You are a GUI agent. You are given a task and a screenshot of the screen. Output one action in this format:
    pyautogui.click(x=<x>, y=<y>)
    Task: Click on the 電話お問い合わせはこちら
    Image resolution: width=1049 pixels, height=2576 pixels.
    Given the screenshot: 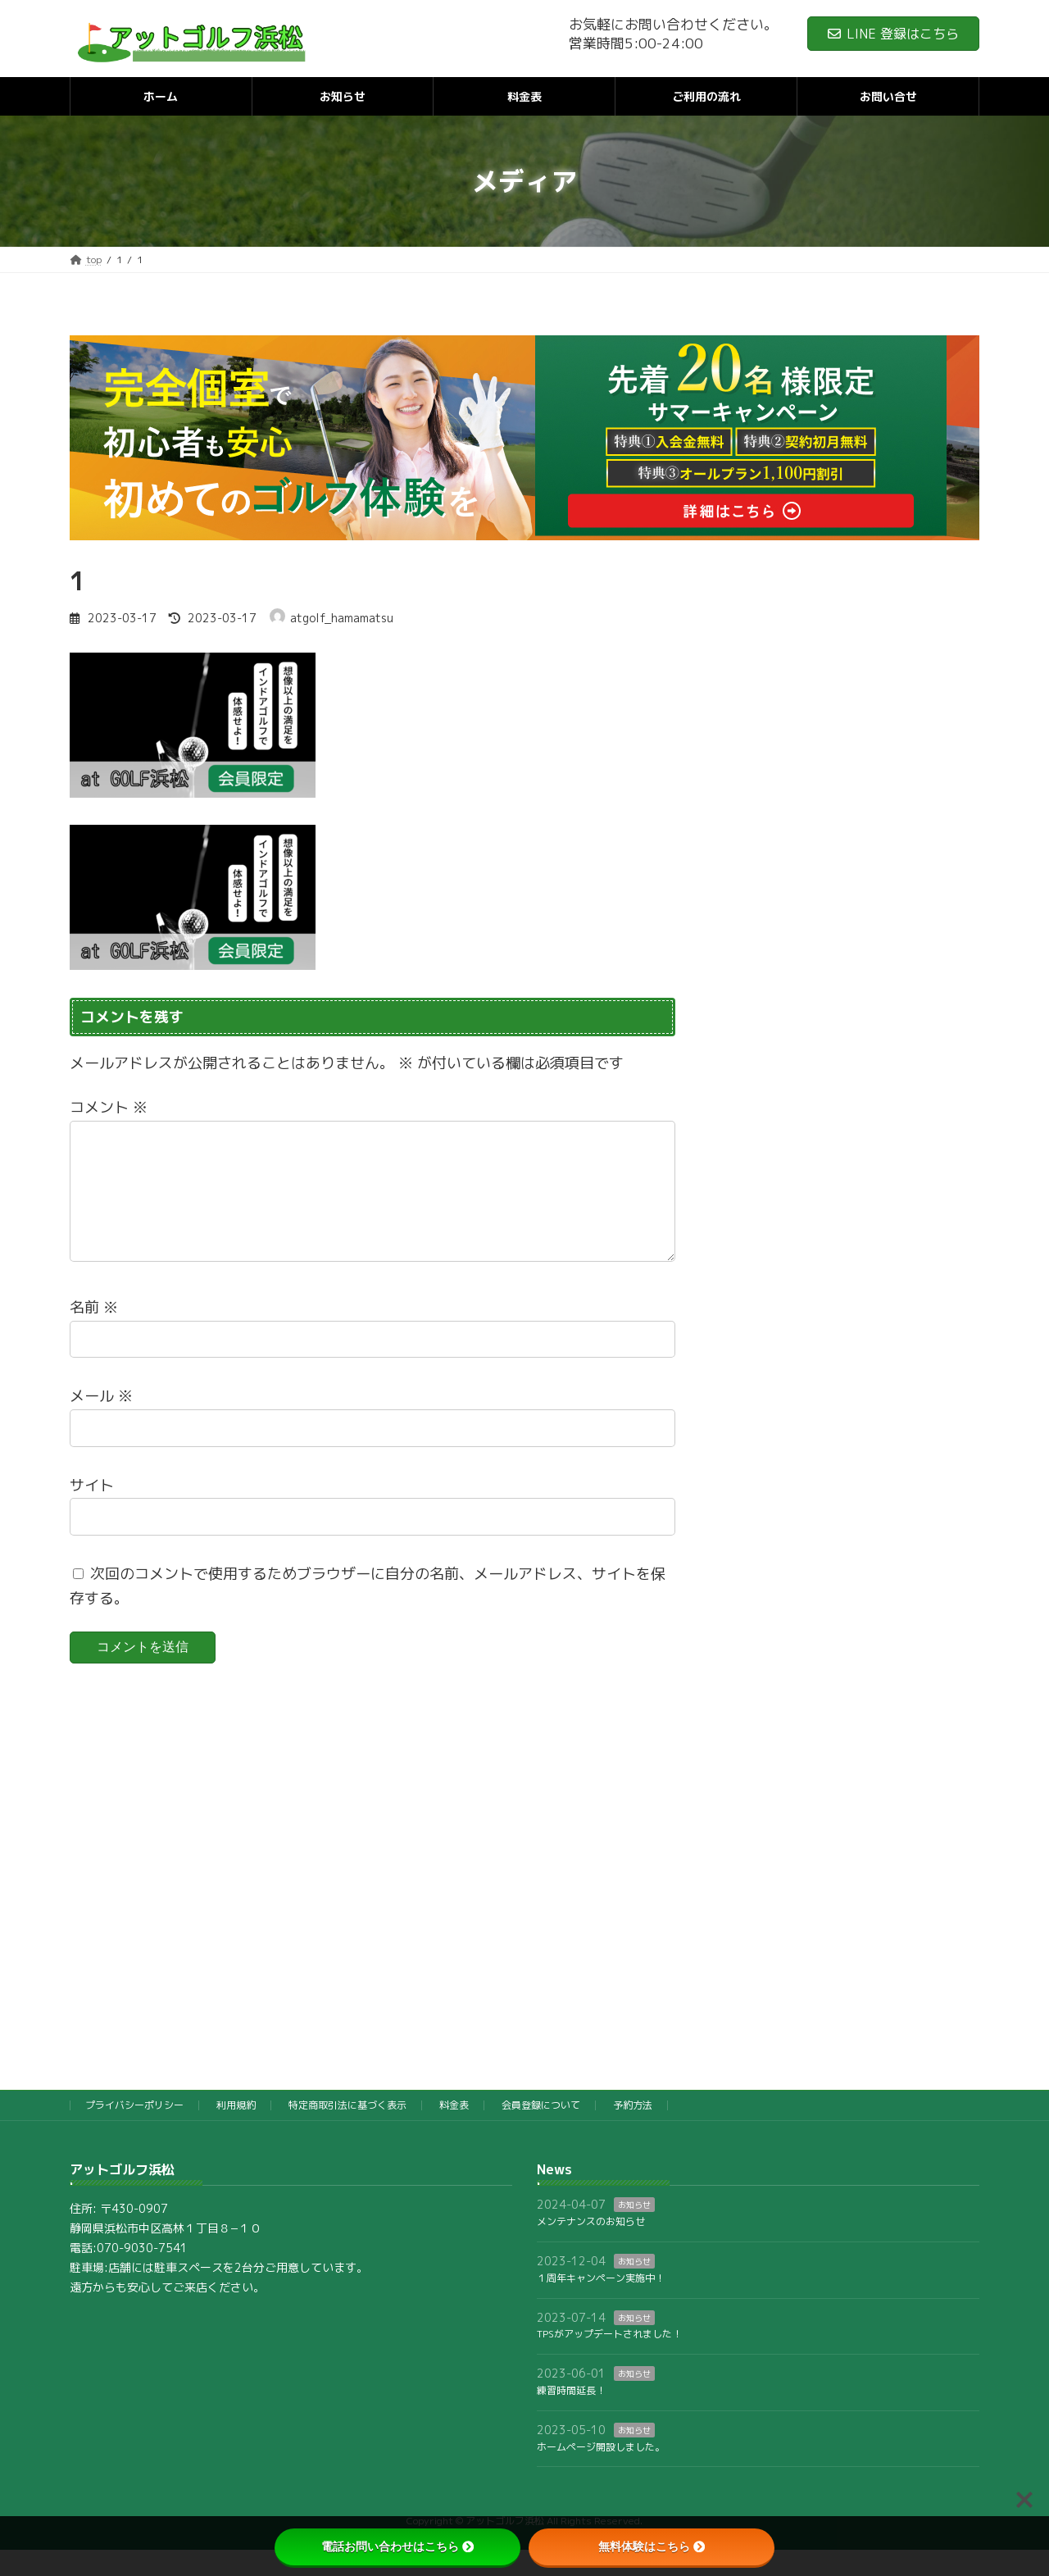 What is the action you would take?
    pyautogui.click(x=397, y=2546)
    